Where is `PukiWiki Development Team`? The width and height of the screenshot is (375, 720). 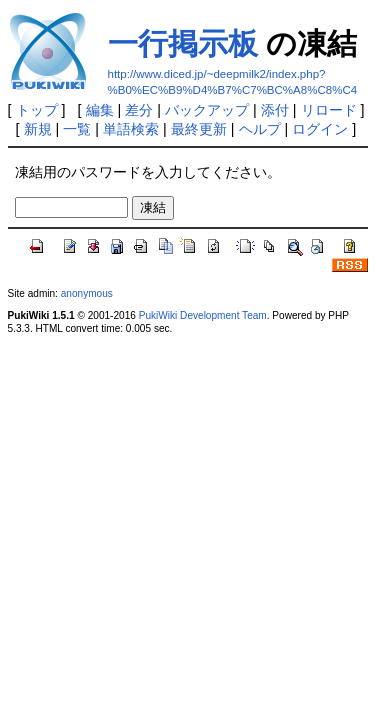
PukiWiki Development Team is located at coordinates (203, 315).